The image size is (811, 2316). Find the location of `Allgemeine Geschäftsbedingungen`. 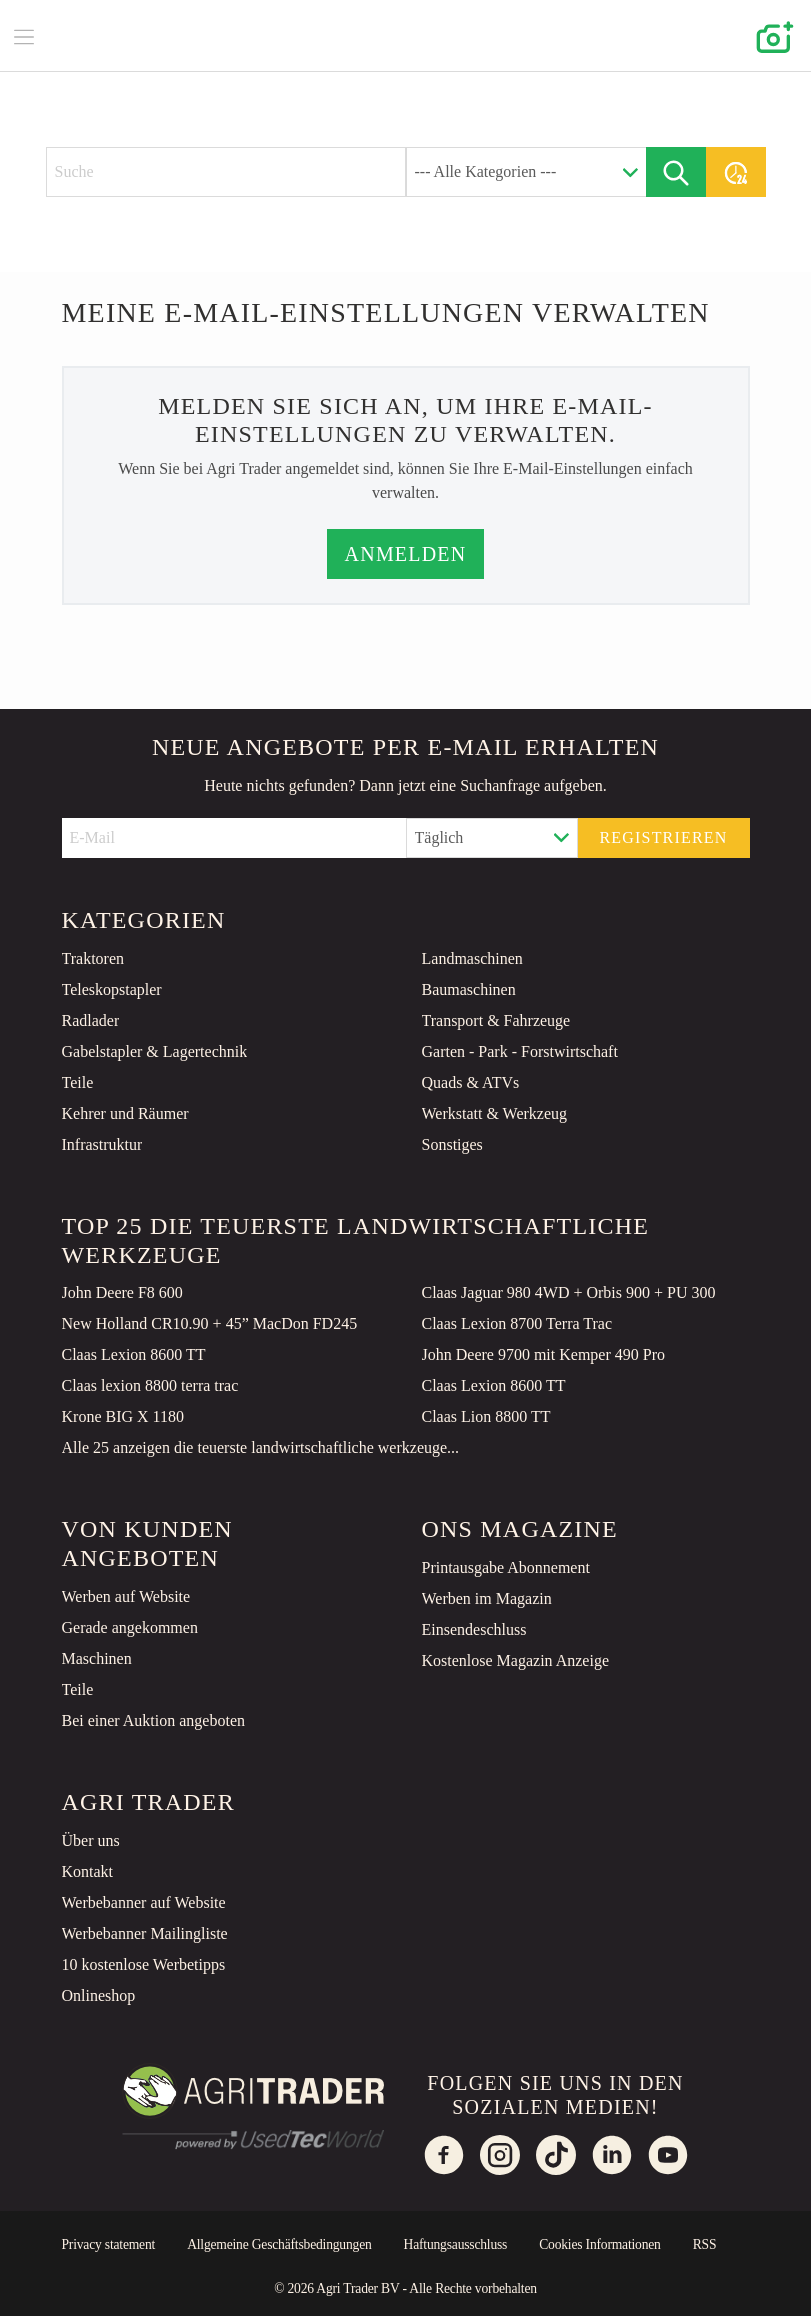

Allgemeine Geschäftsbedingungen is located at coordinates (279, 2244).